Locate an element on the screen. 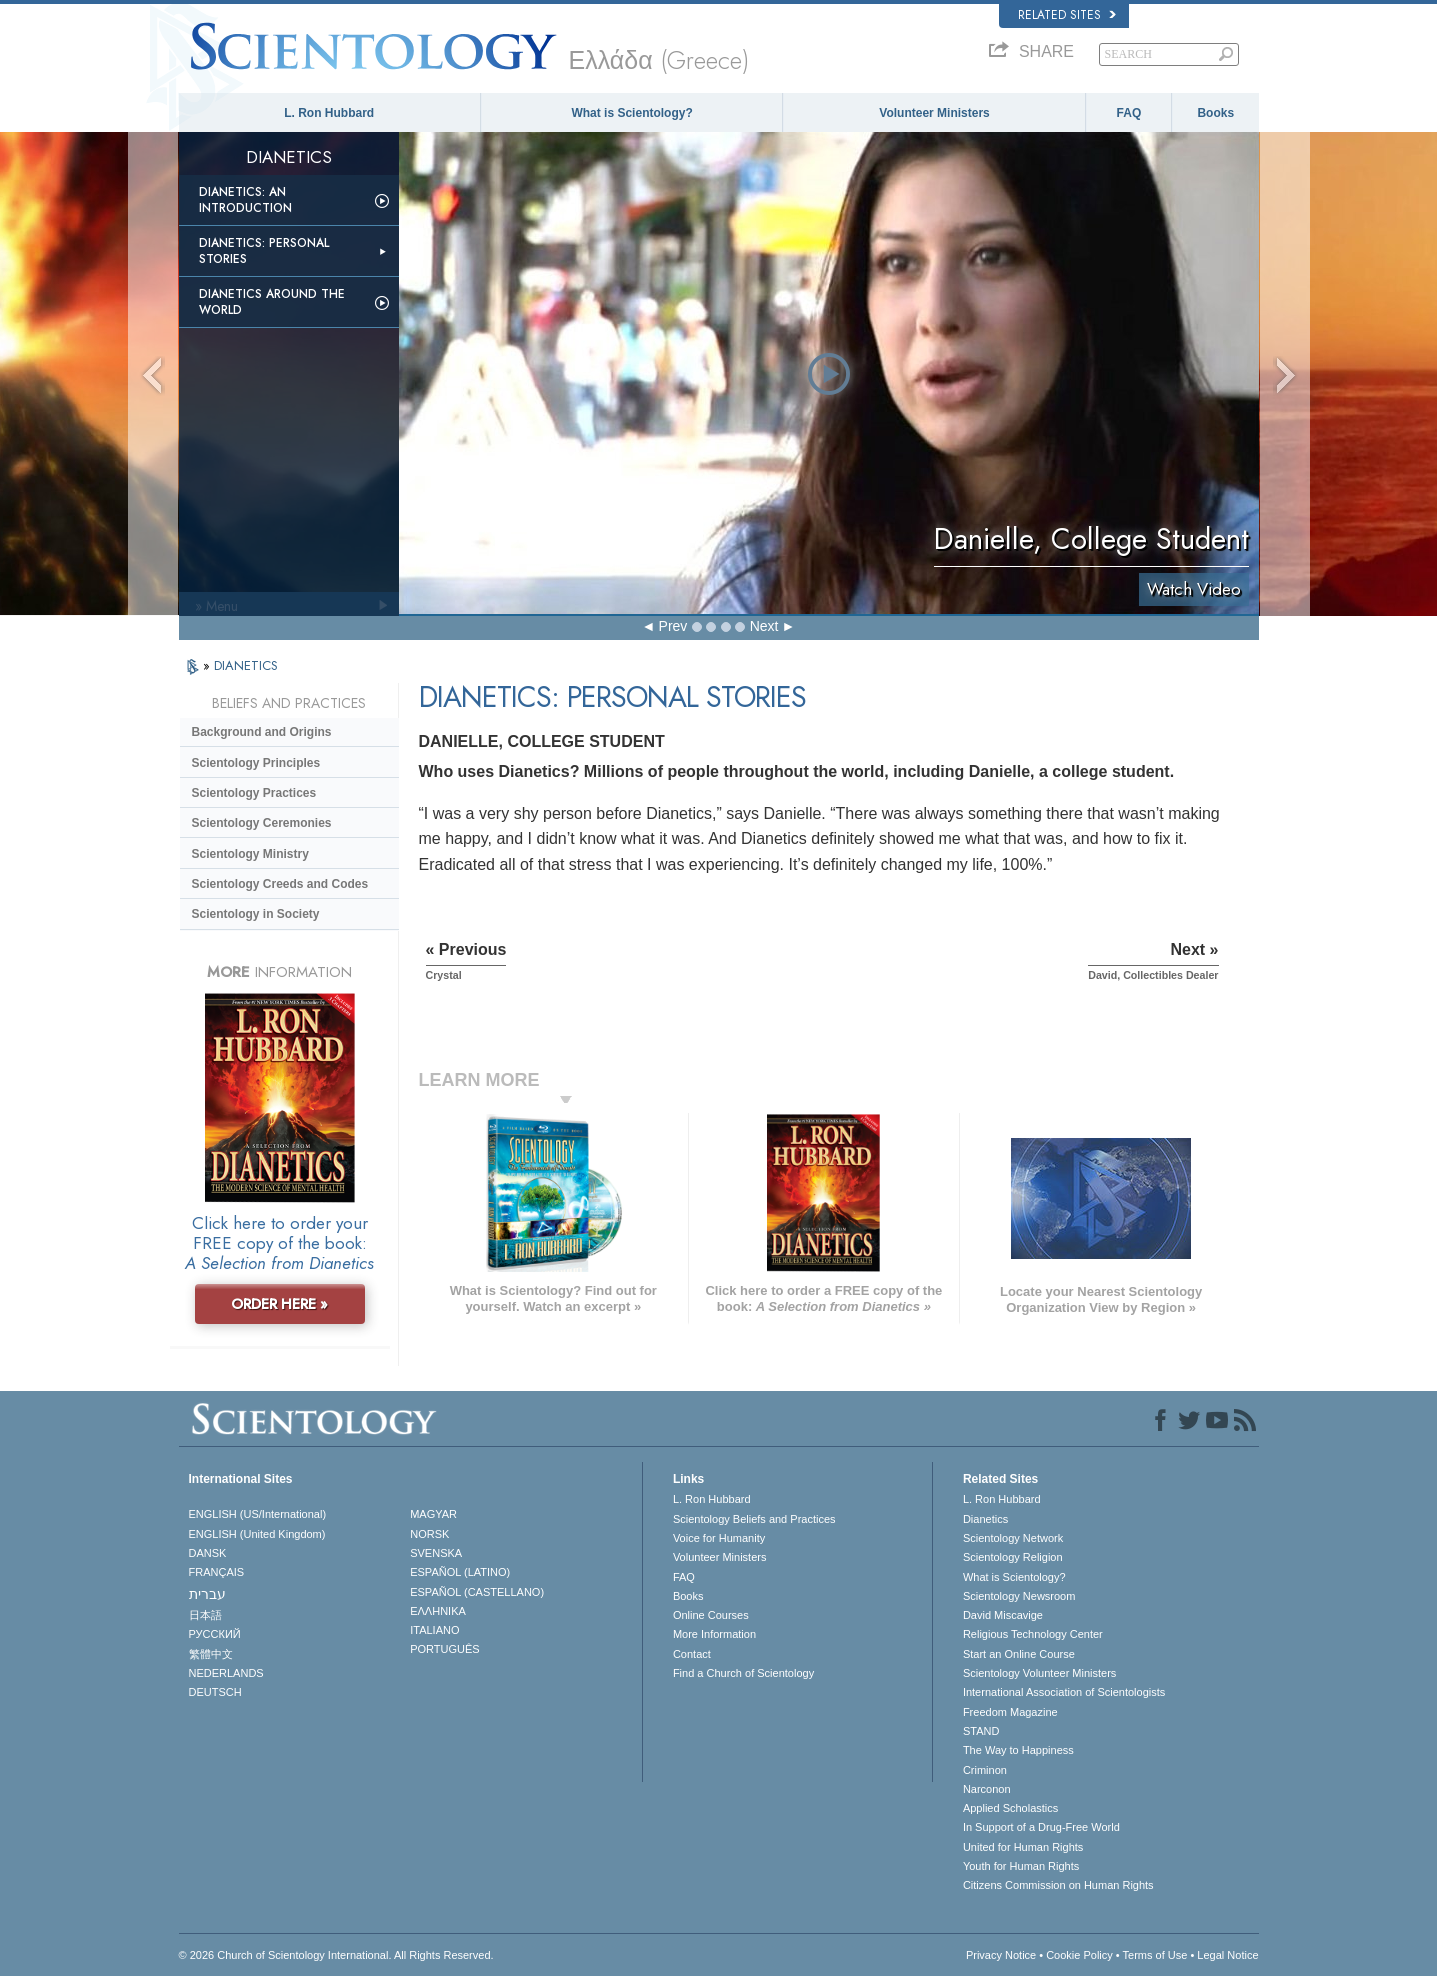 The width and height of the screenshot is (1437, 1976). DEUTSCH is located at coordinates (215, 1692).